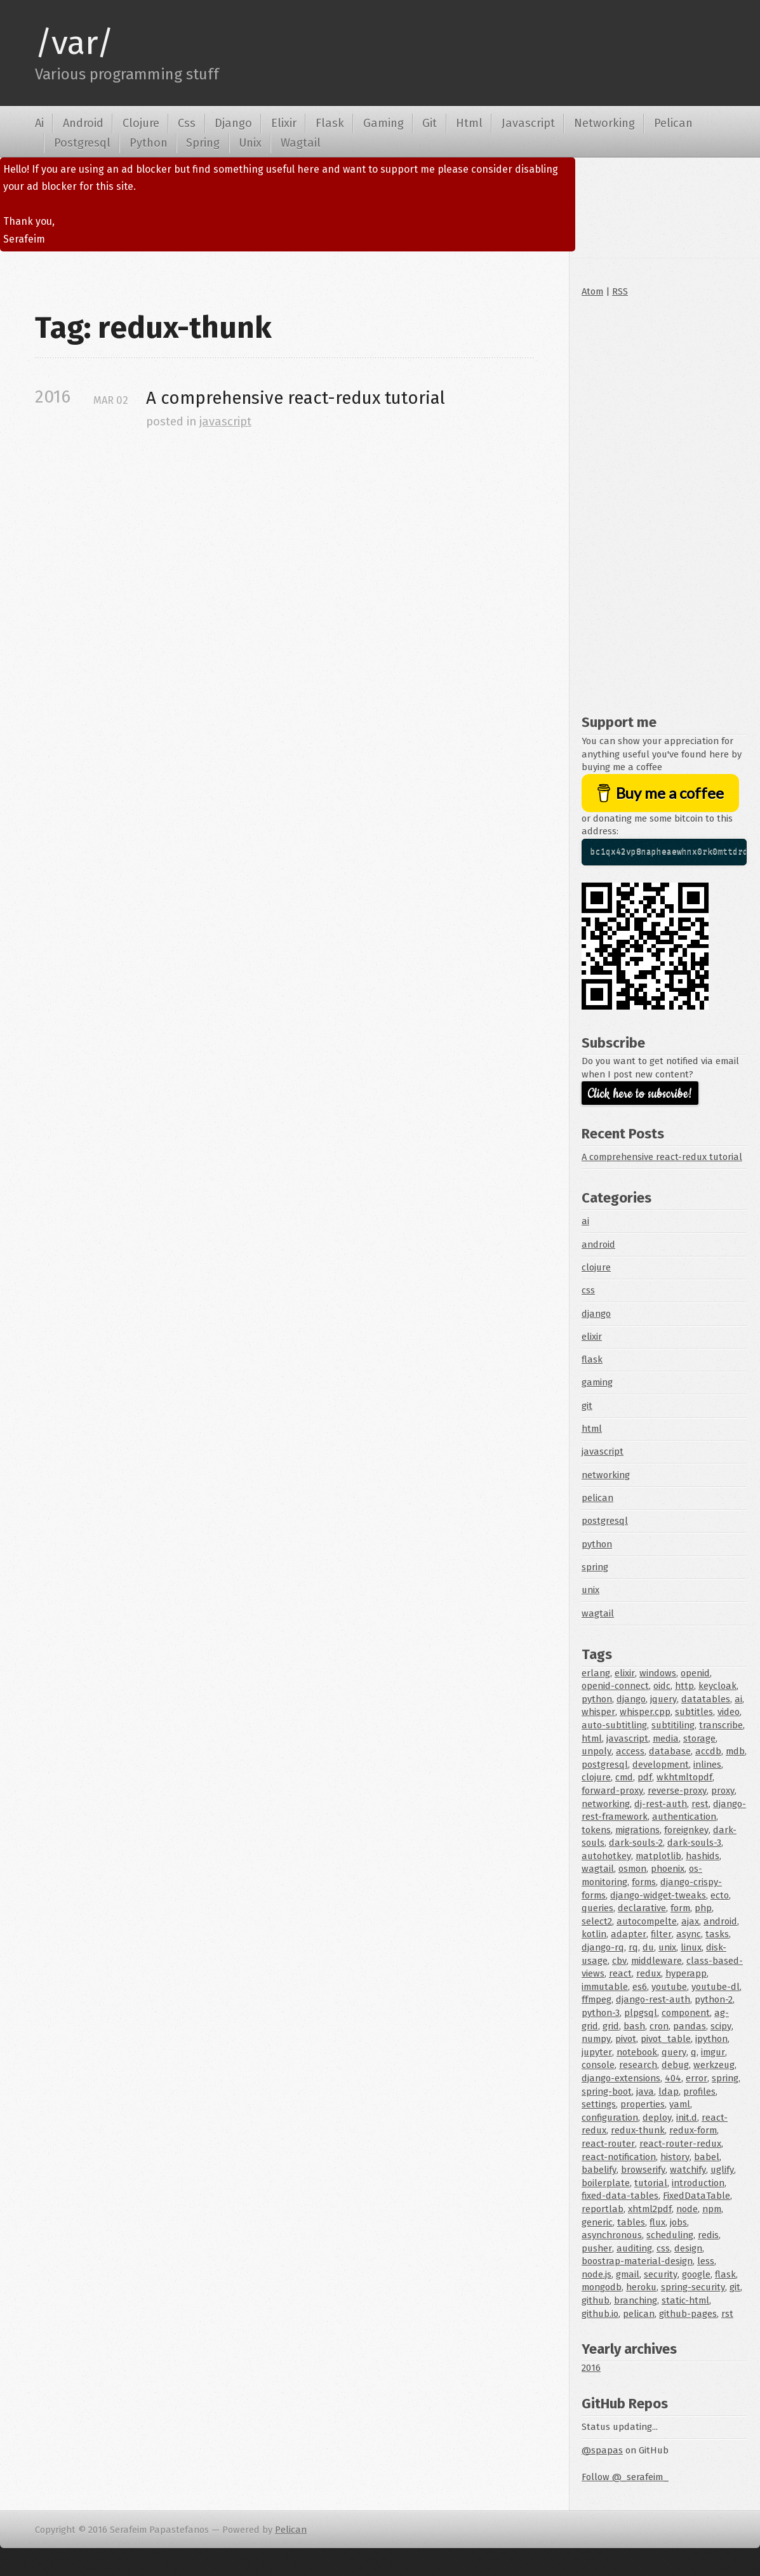 Image resolution: width=760 pixels, height=2576 pixels. I want to click on postgresql, so click(605, 1520).